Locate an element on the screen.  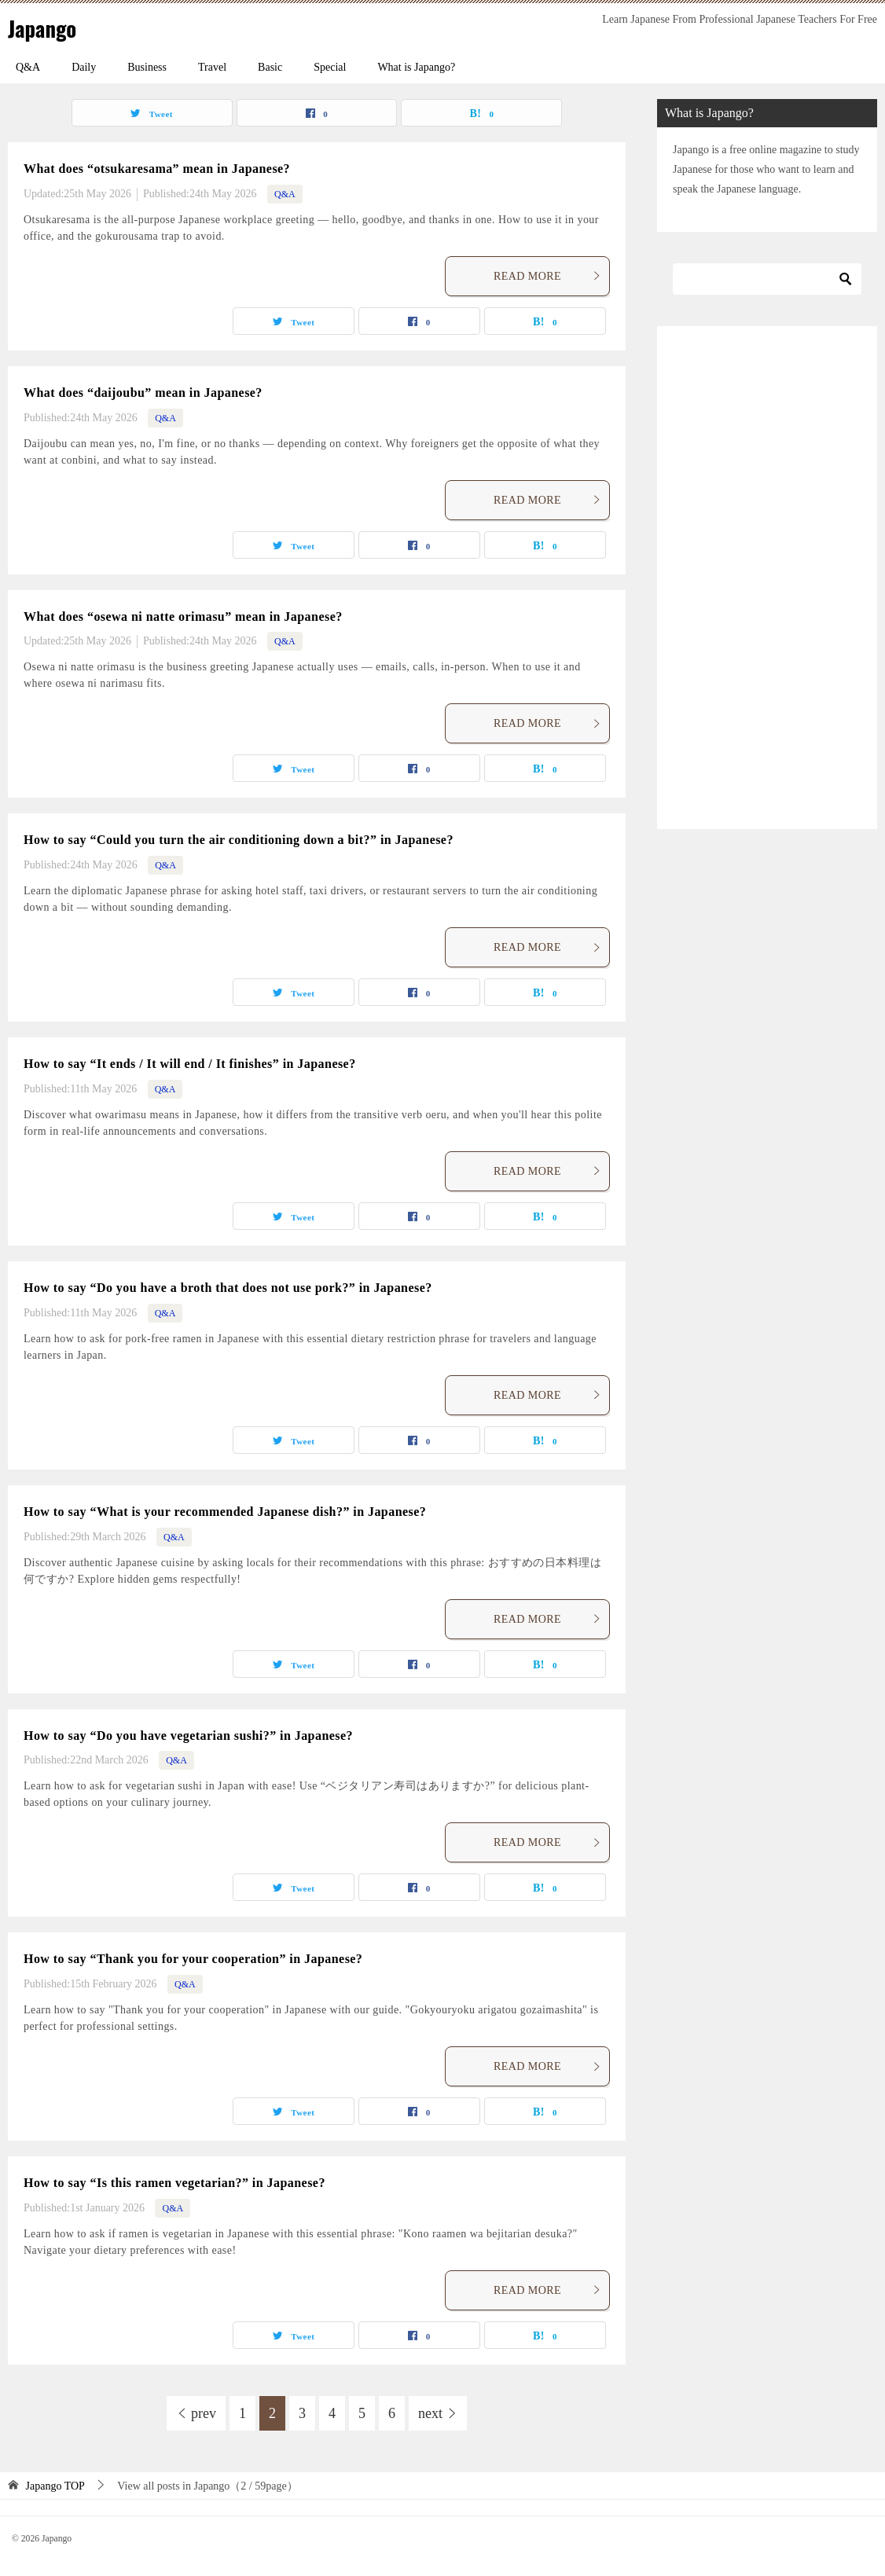
What does “osewa ni natte orimasu” mean in Japanese? is located at coordinates (183, 616).